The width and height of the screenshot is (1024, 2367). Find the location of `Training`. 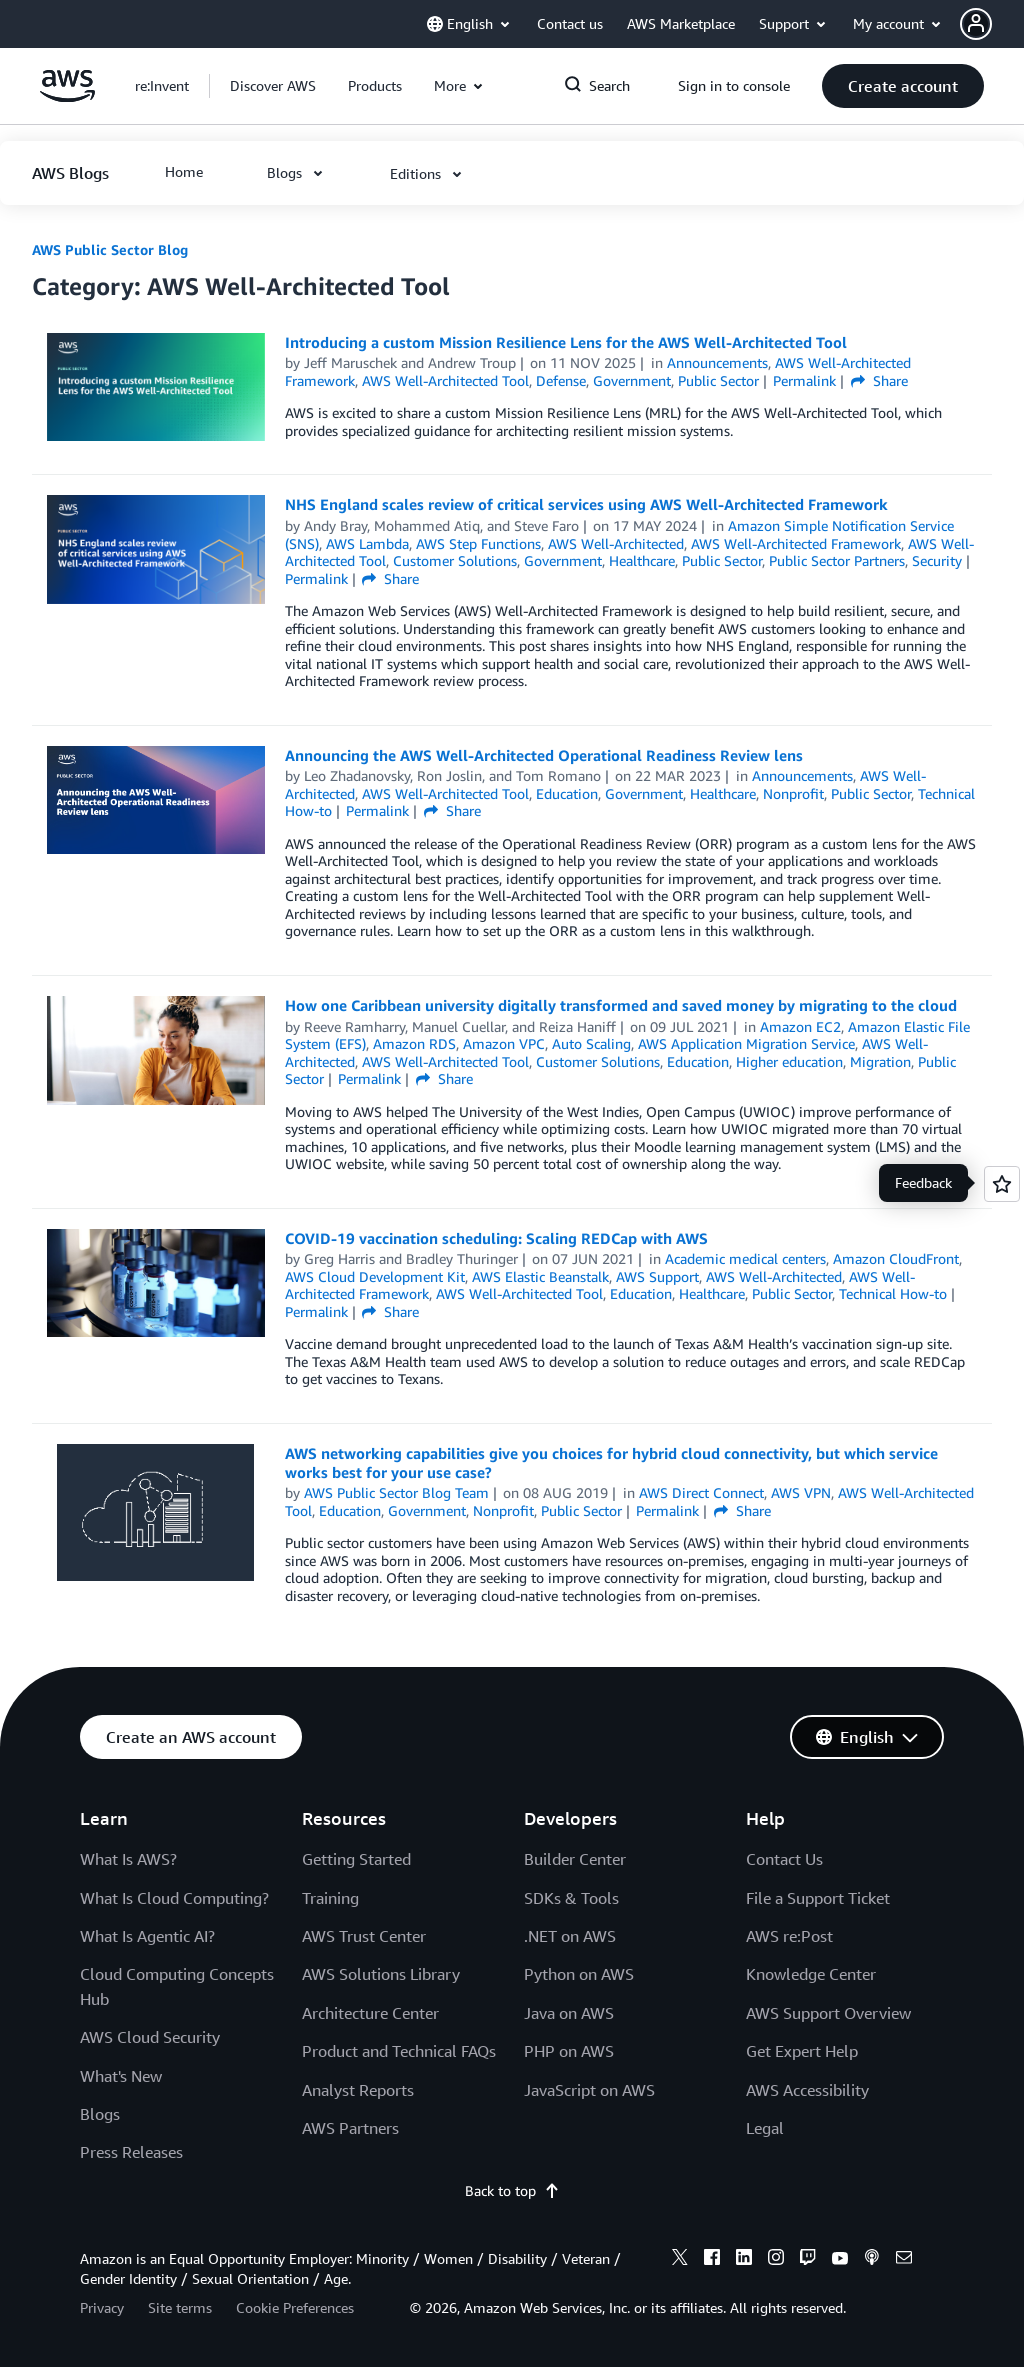

Training is located at coordinates (330, 1898).